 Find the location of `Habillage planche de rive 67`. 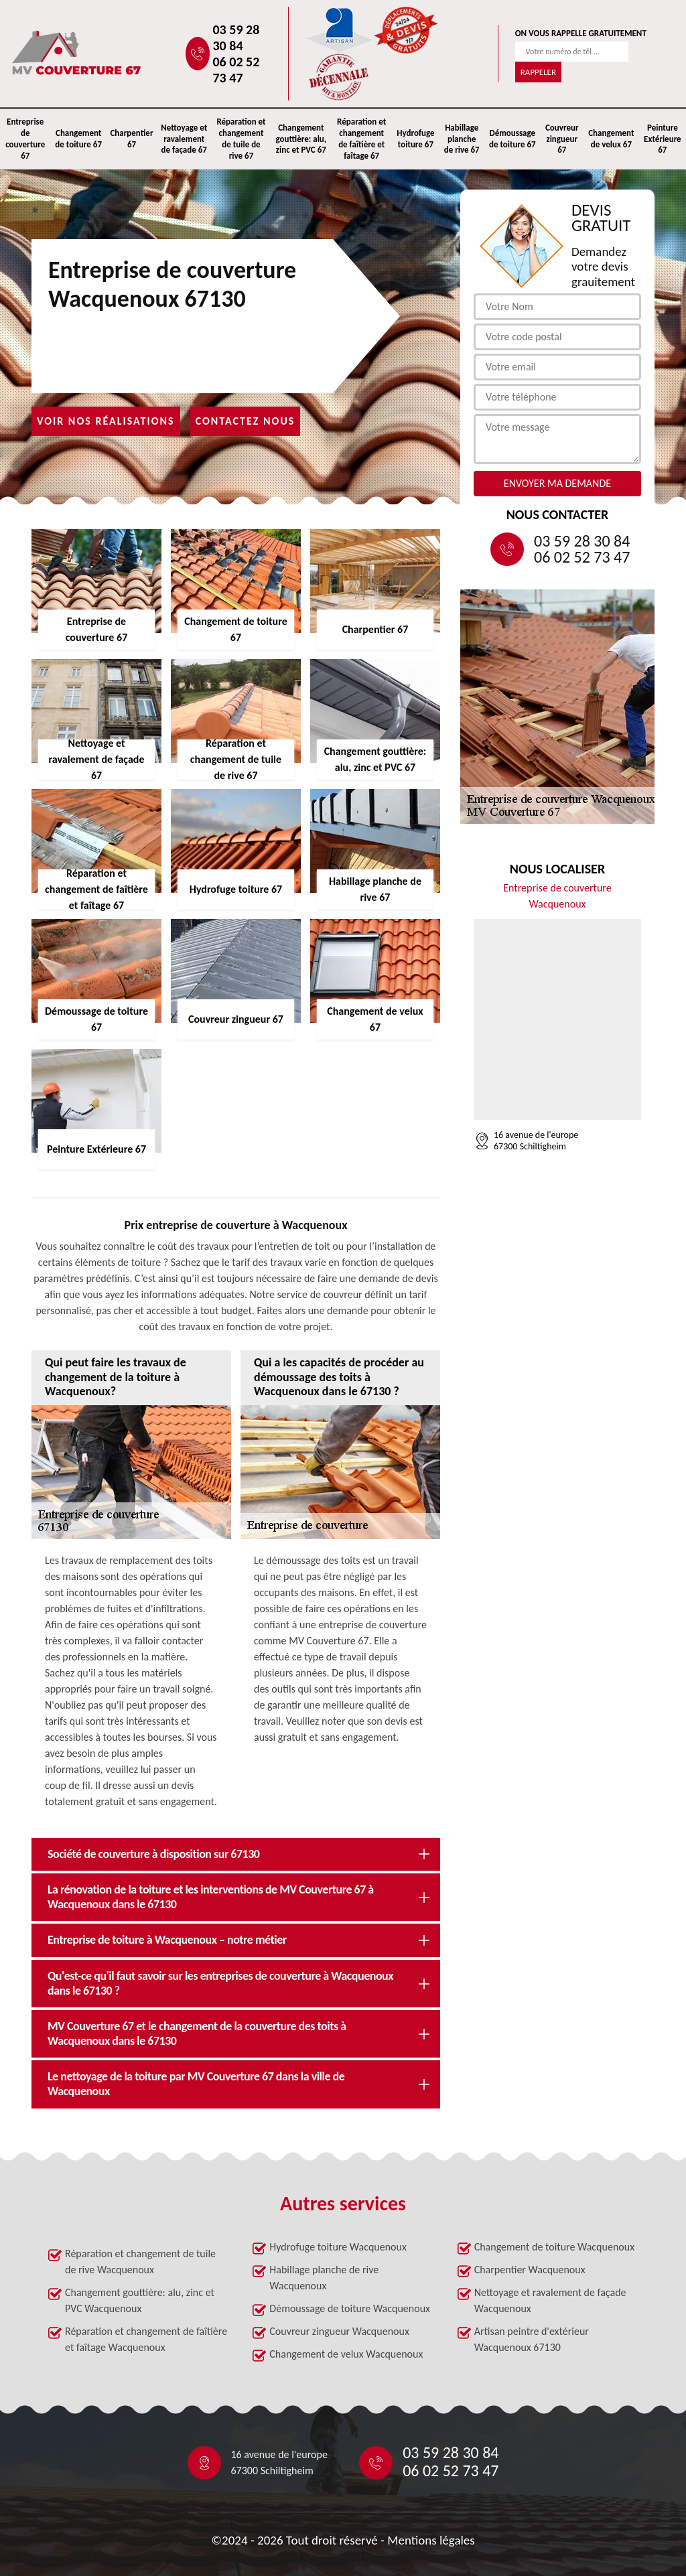

Habillage planche de rive 67 is located at coordinates (462, 139).